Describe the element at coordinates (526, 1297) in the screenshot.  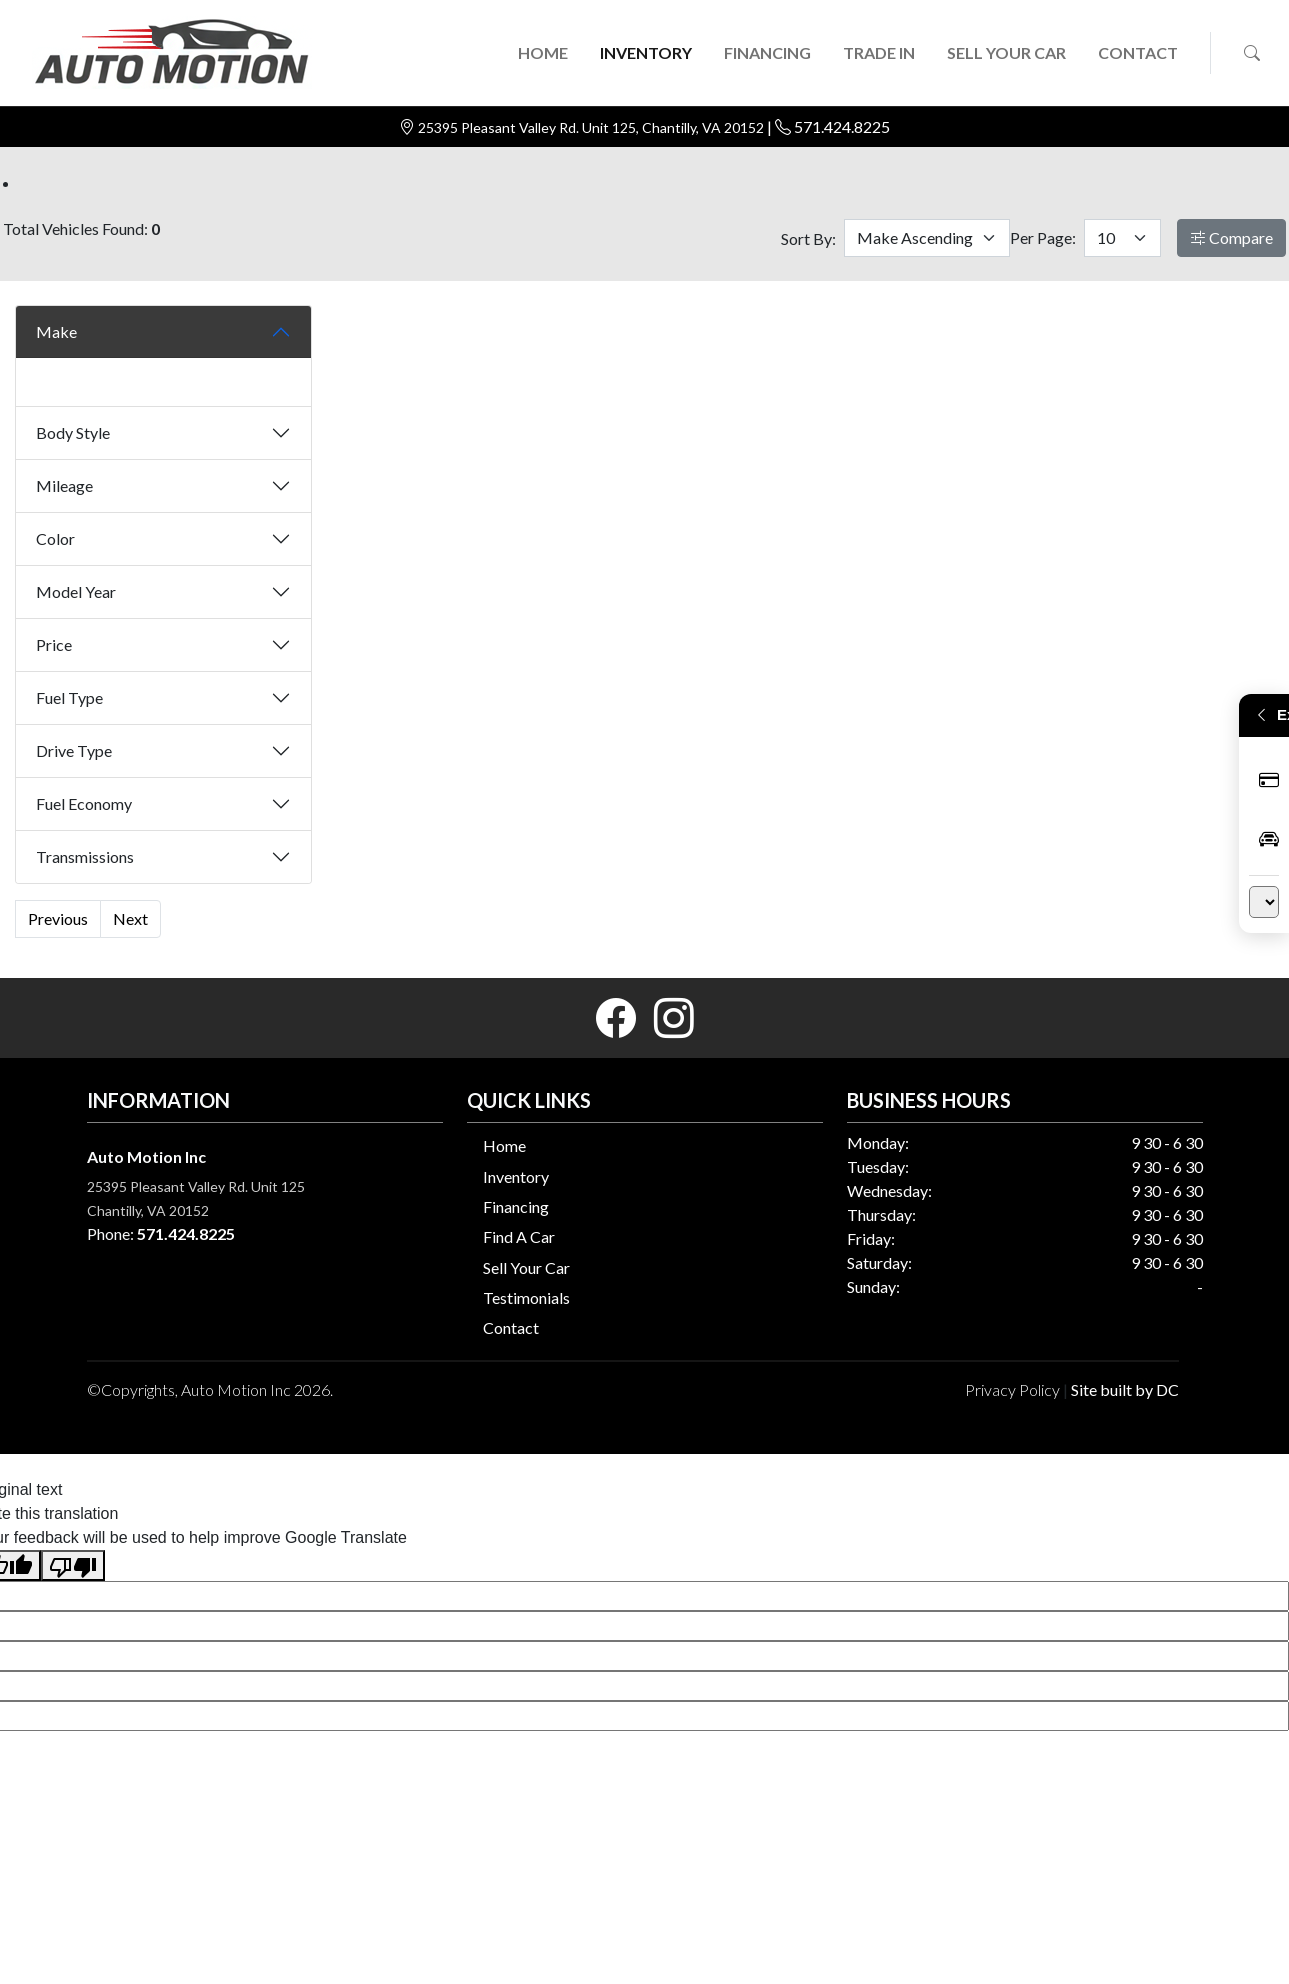
I see `Testimonials` at that location.